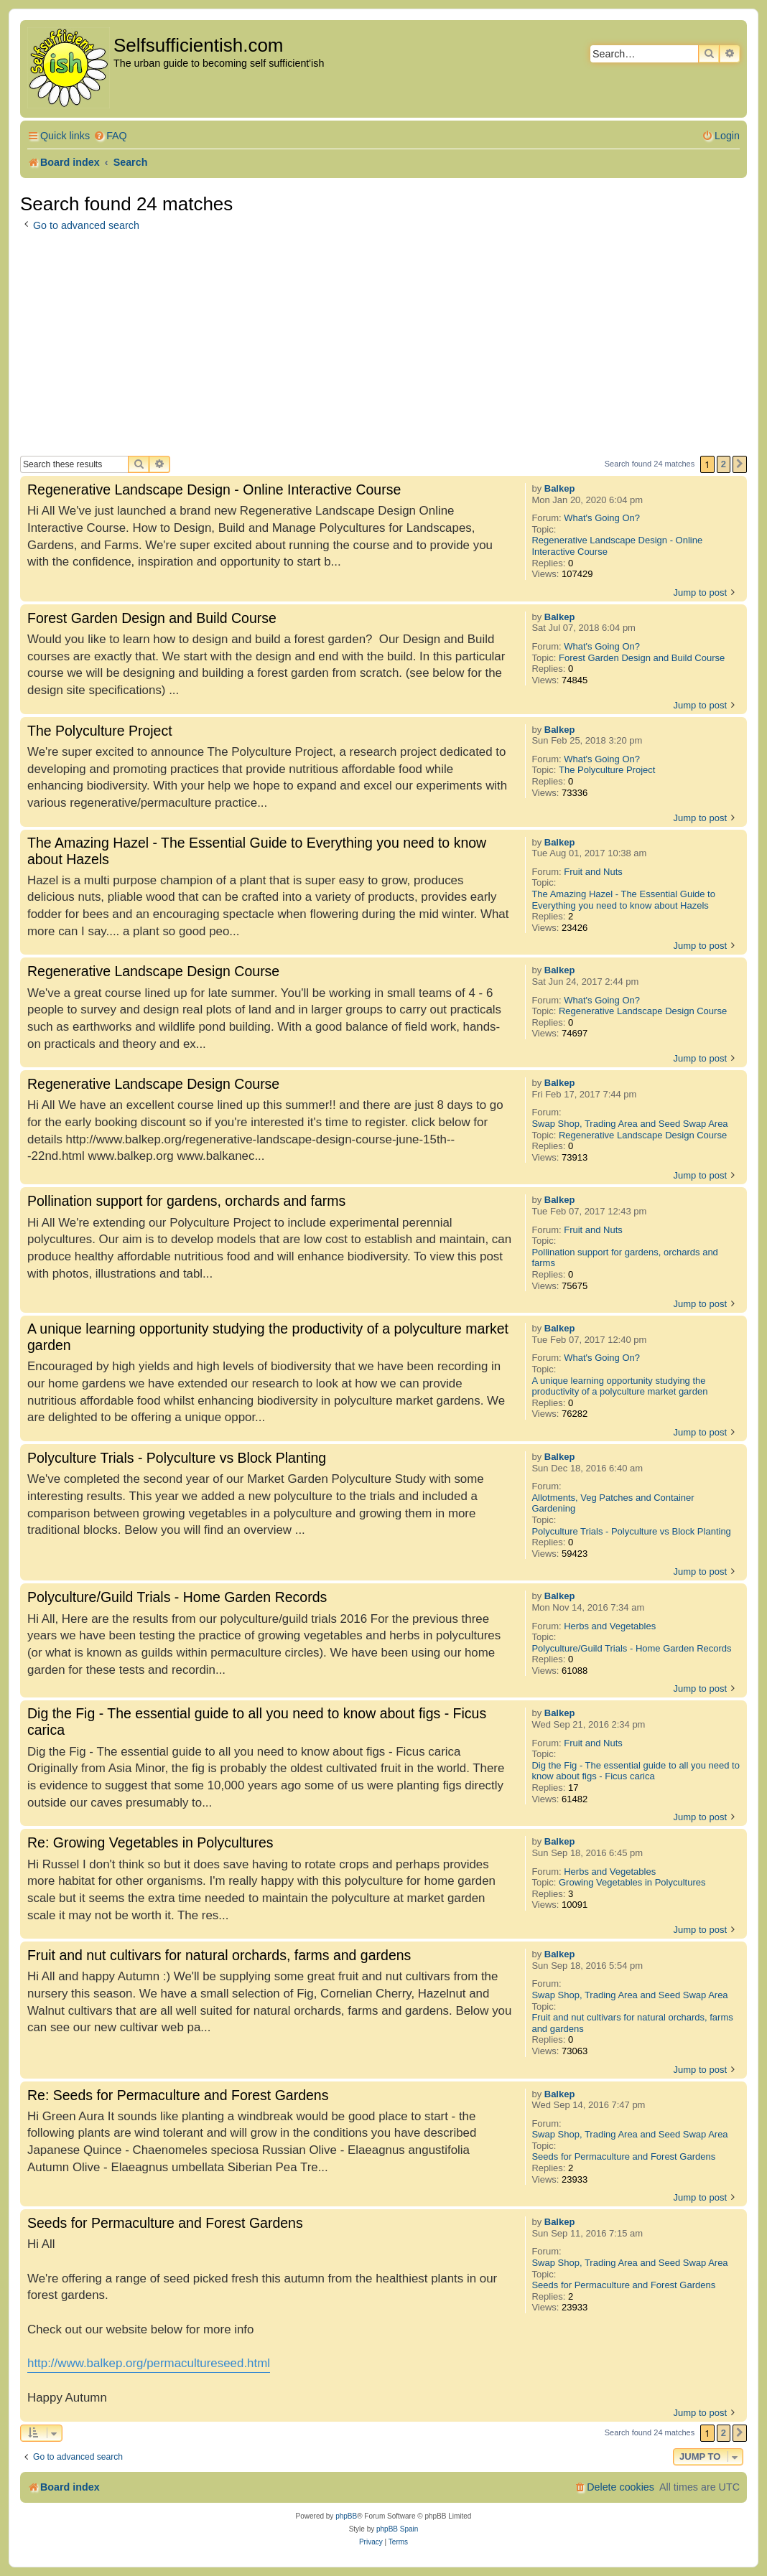  I want to click on A unique learning opportunity studying the productivity of a polyculture market garden, so click(619, 1386).